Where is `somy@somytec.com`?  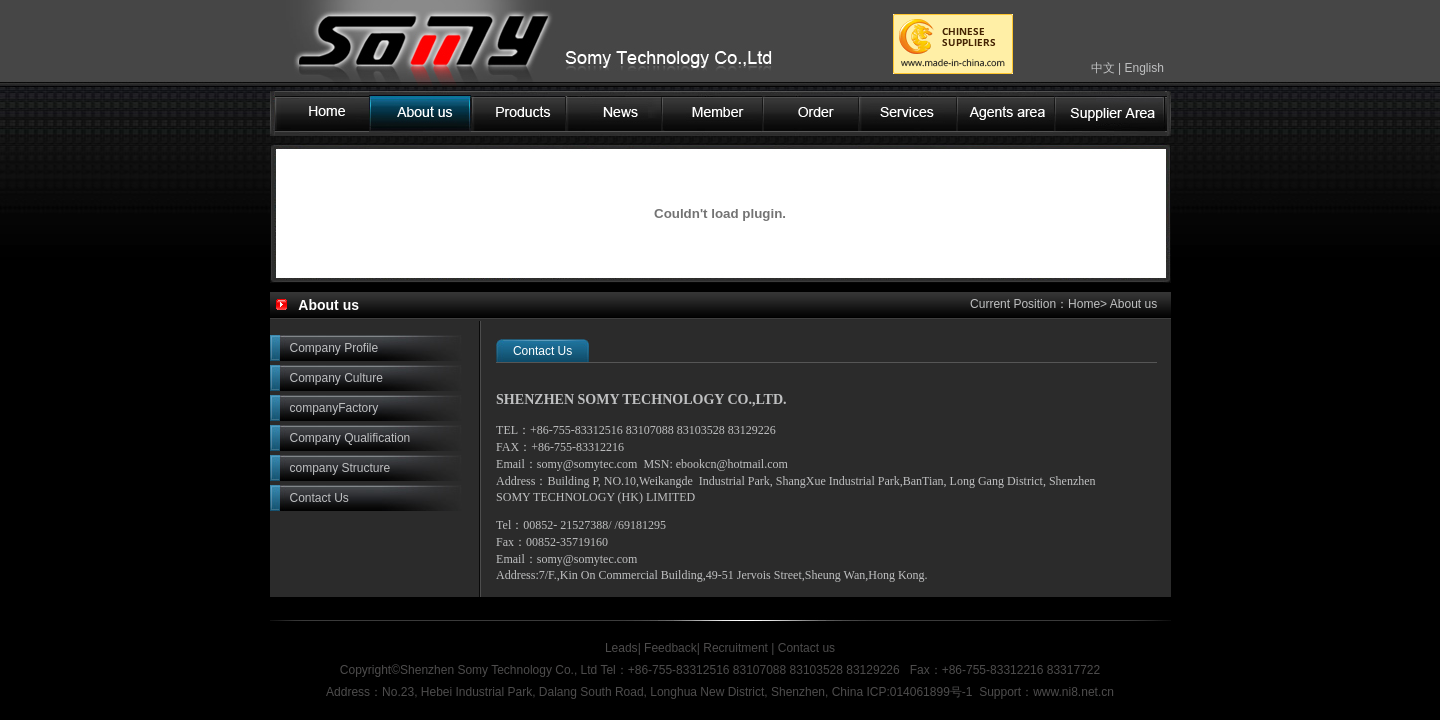 somy@somytec.com is located at coordinates (587, 464).